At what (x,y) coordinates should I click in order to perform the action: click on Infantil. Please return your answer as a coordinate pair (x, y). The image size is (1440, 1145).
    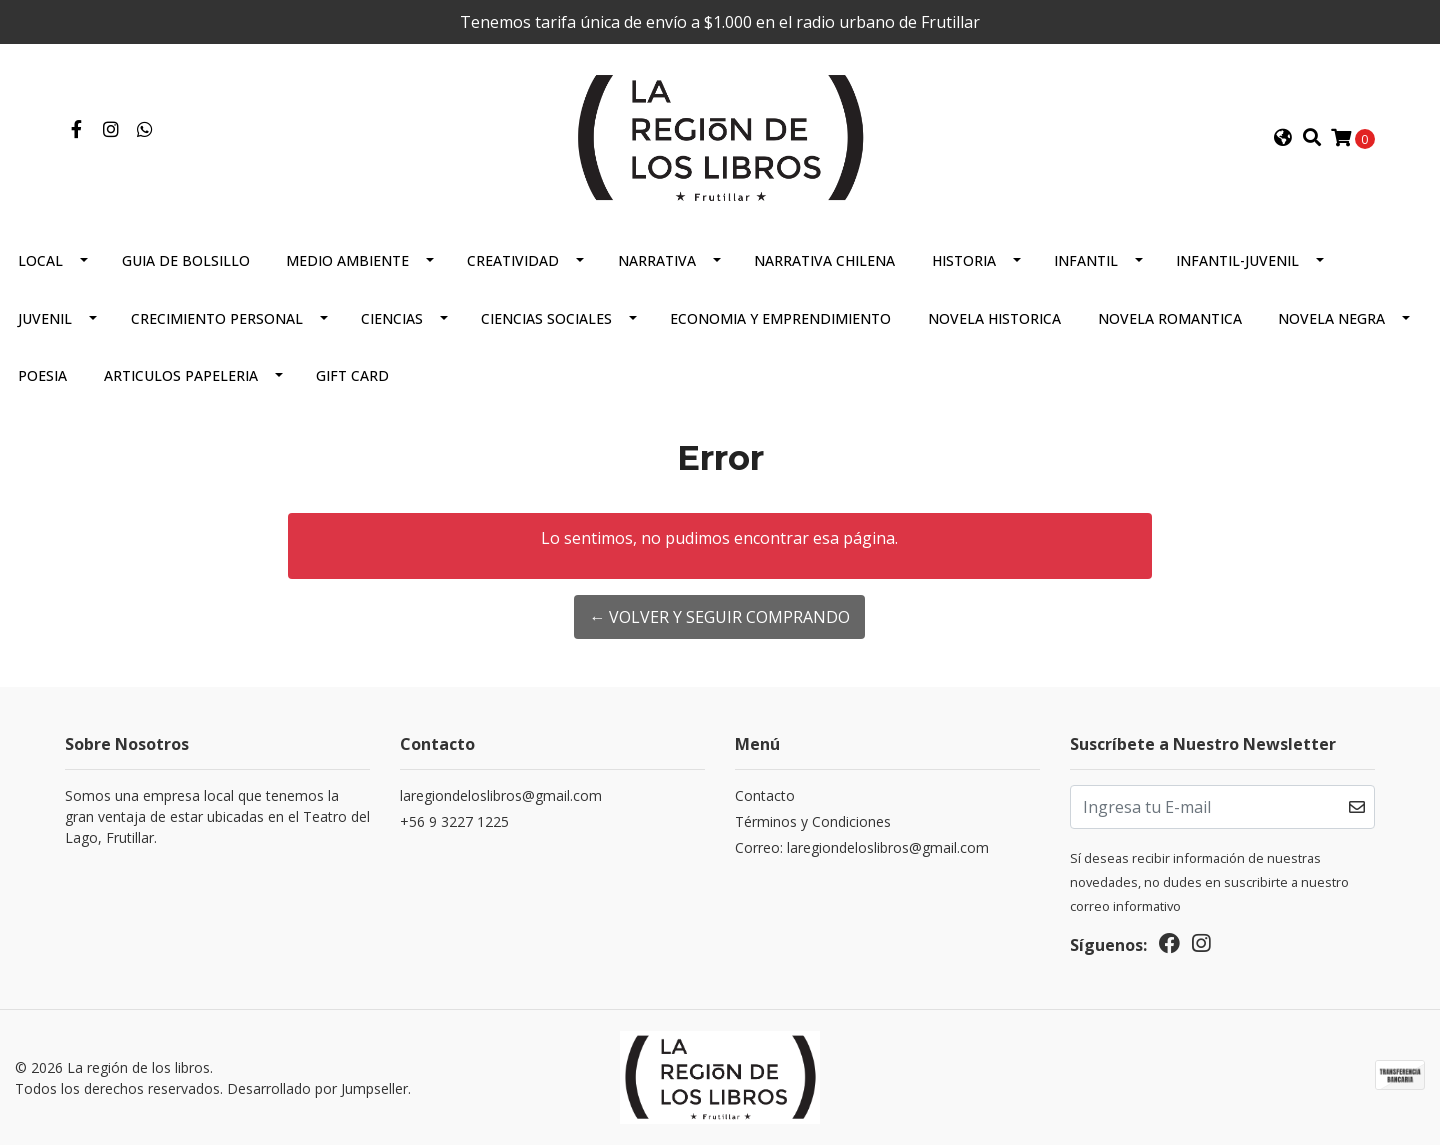
    Looking at the image, I should click on (1086, 260).